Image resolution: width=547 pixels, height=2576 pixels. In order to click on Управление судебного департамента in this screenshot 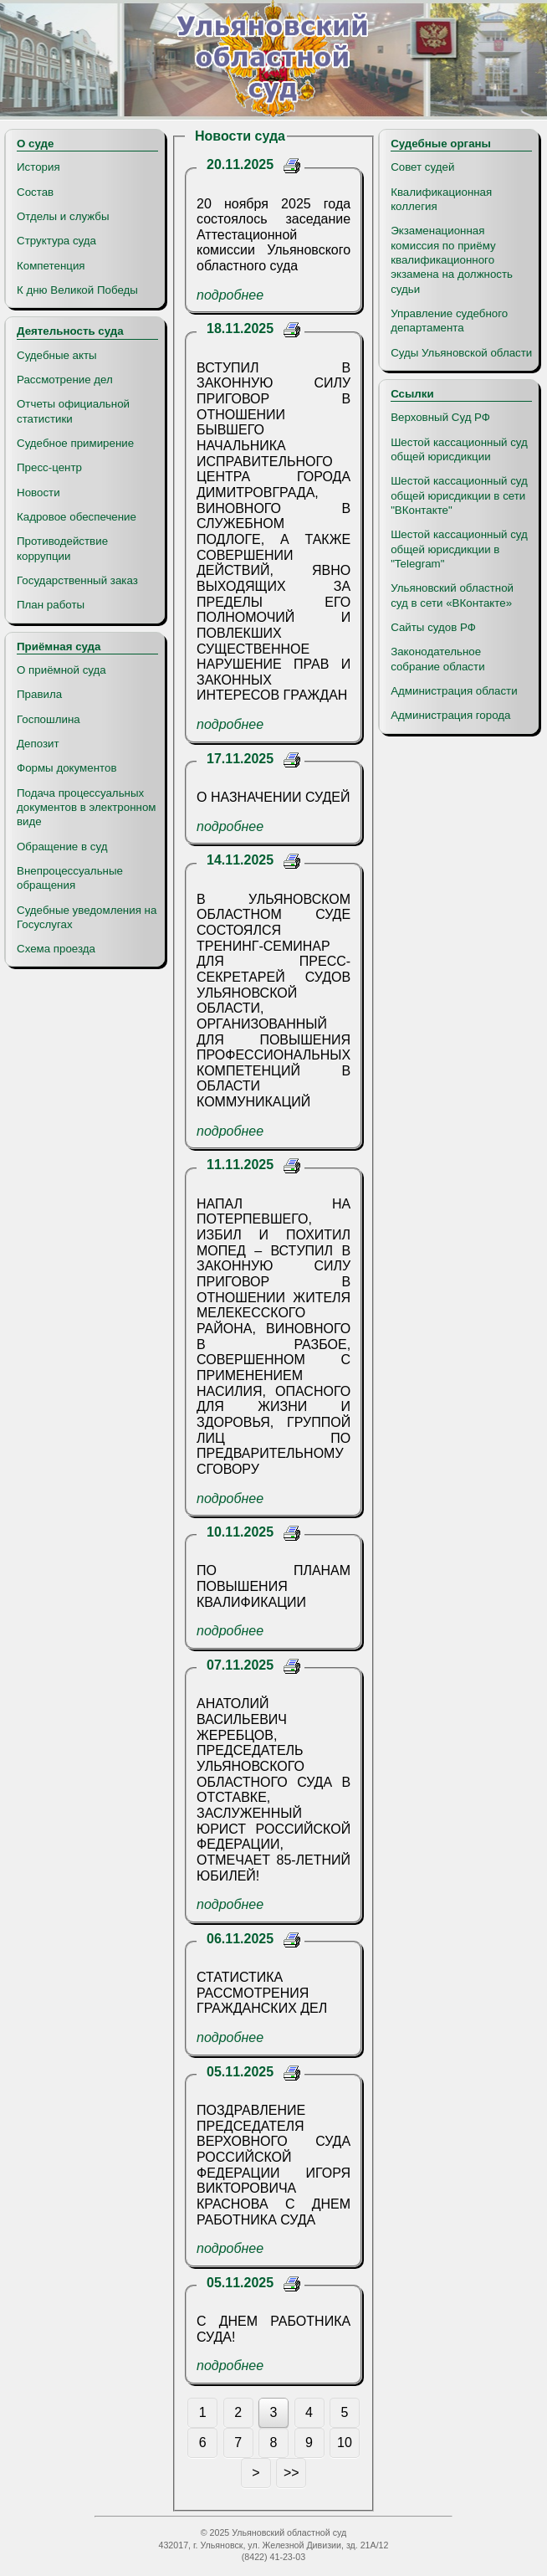, I will do `click(449, 320)`.